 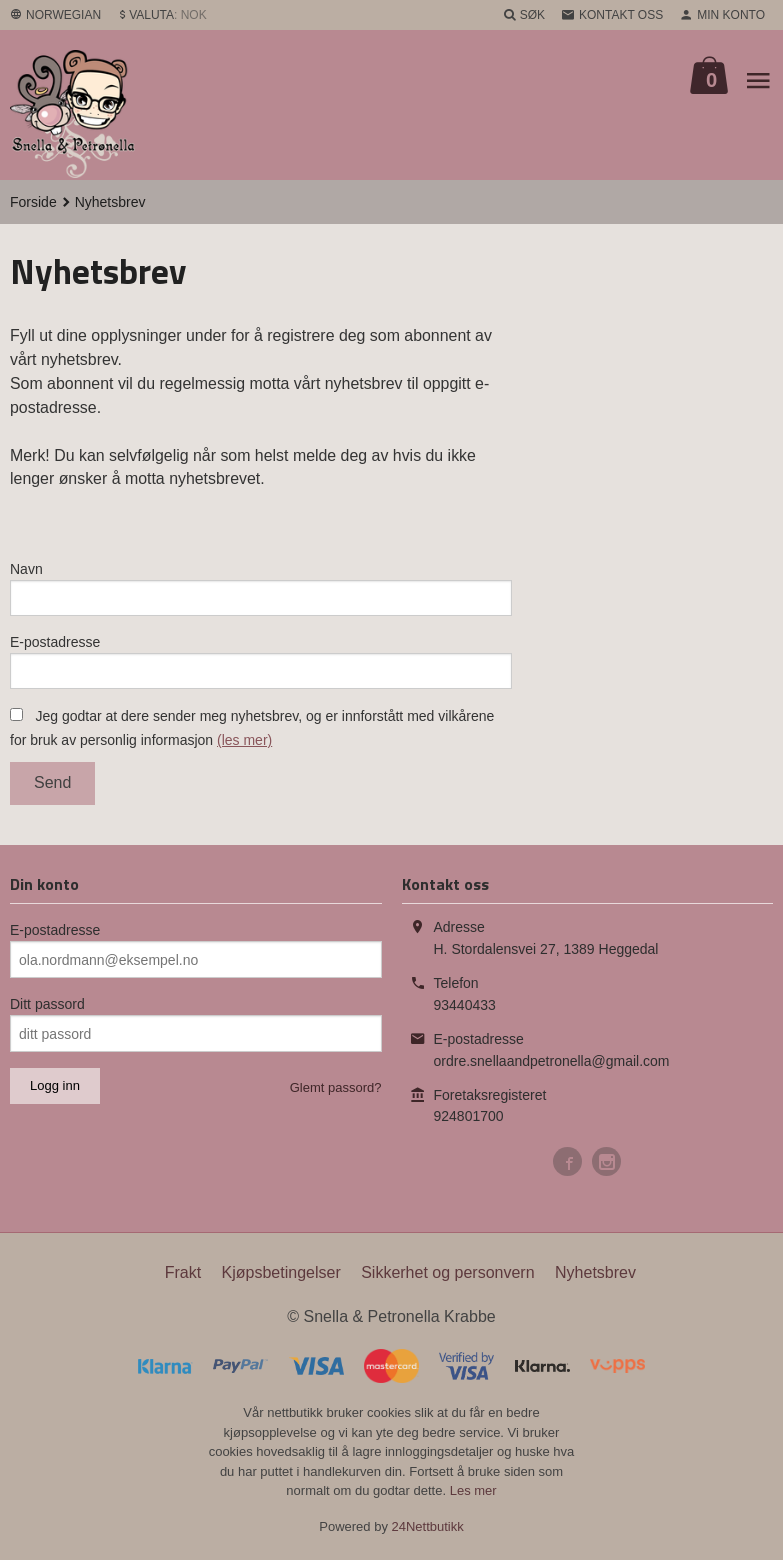 What do you see at coordinates (183, 1277) in the screenshot?
I see `Frakt` at bounding box center [183, 1277].